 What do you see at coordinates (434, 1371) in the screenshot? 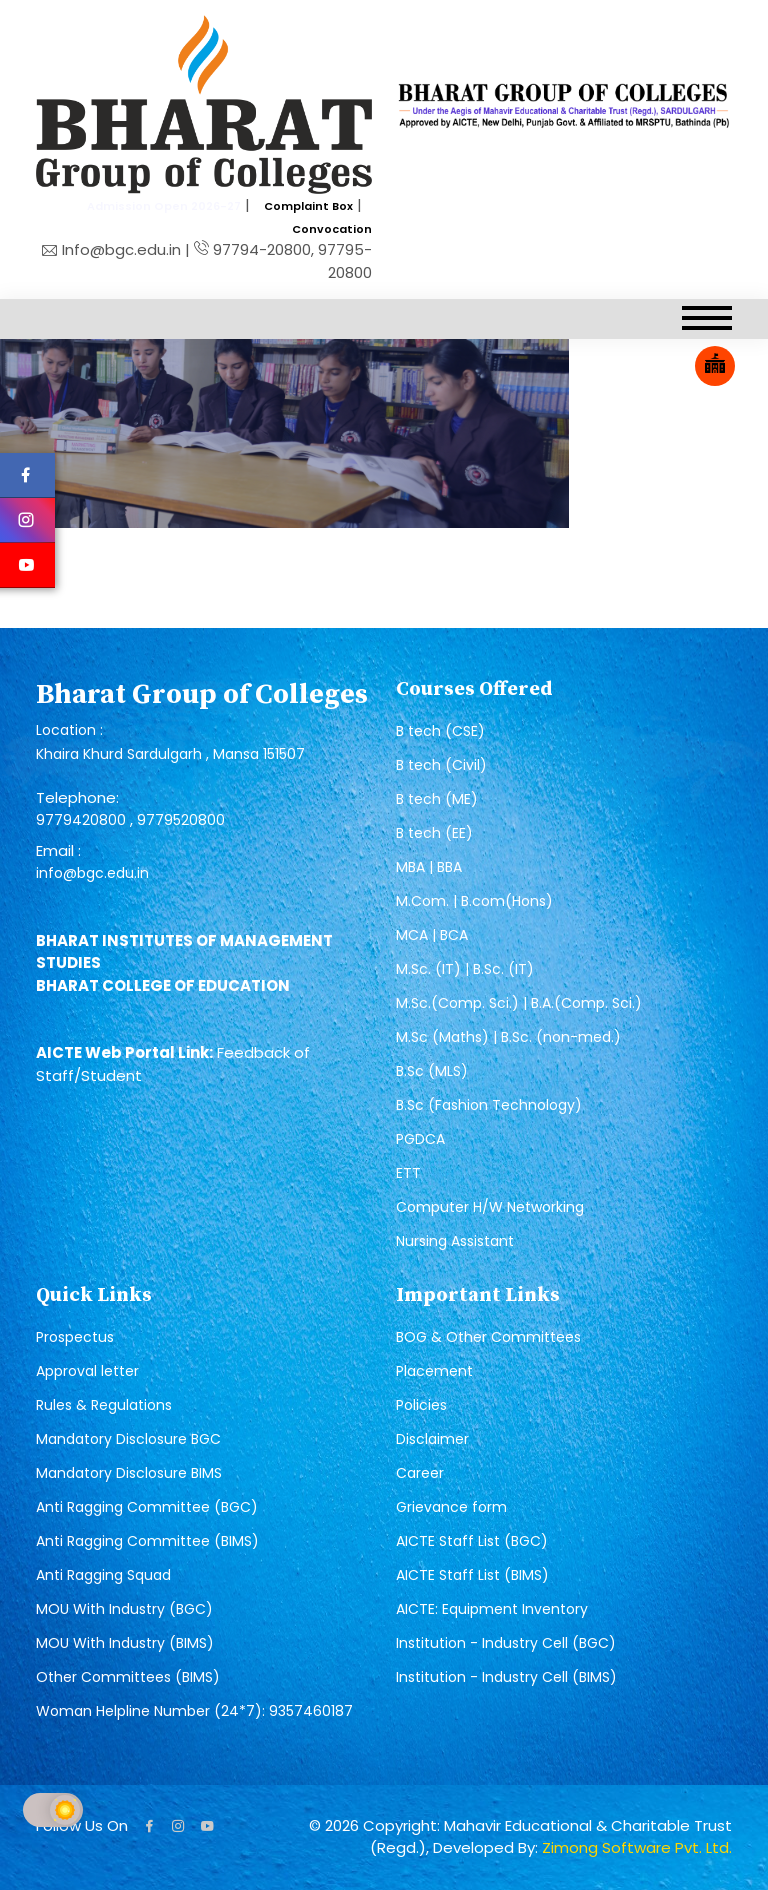
I see `Placement` at bounding box center [434, 1371].